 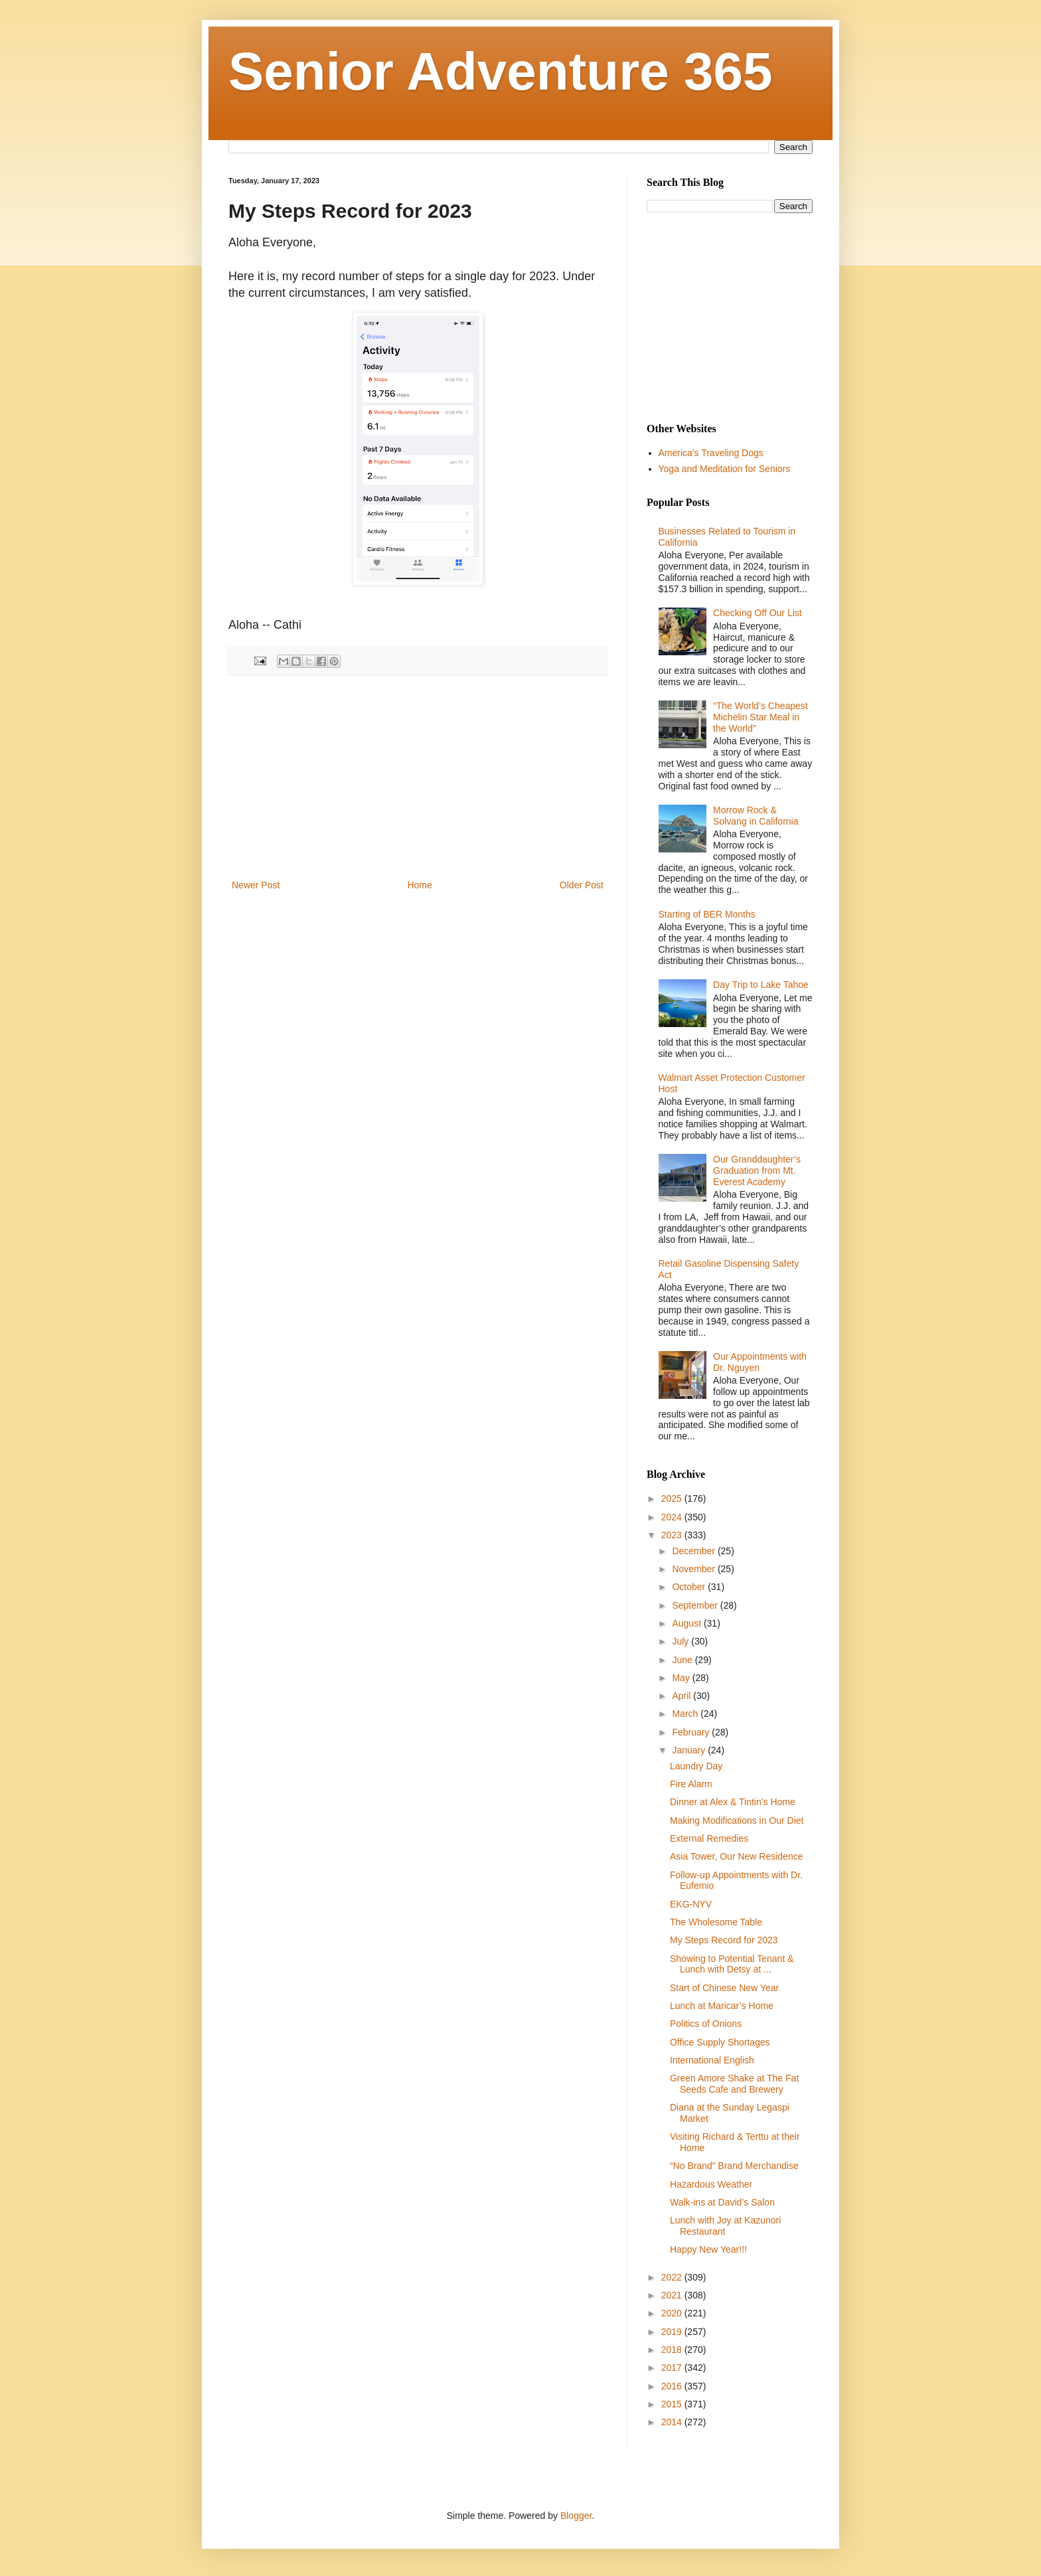 What do you see at coordinates (732, 1964) in the screenshot?
I see `Showing to Potential Tenant & Lunch with Detsy at ...` at bounding box center [732, 1964].